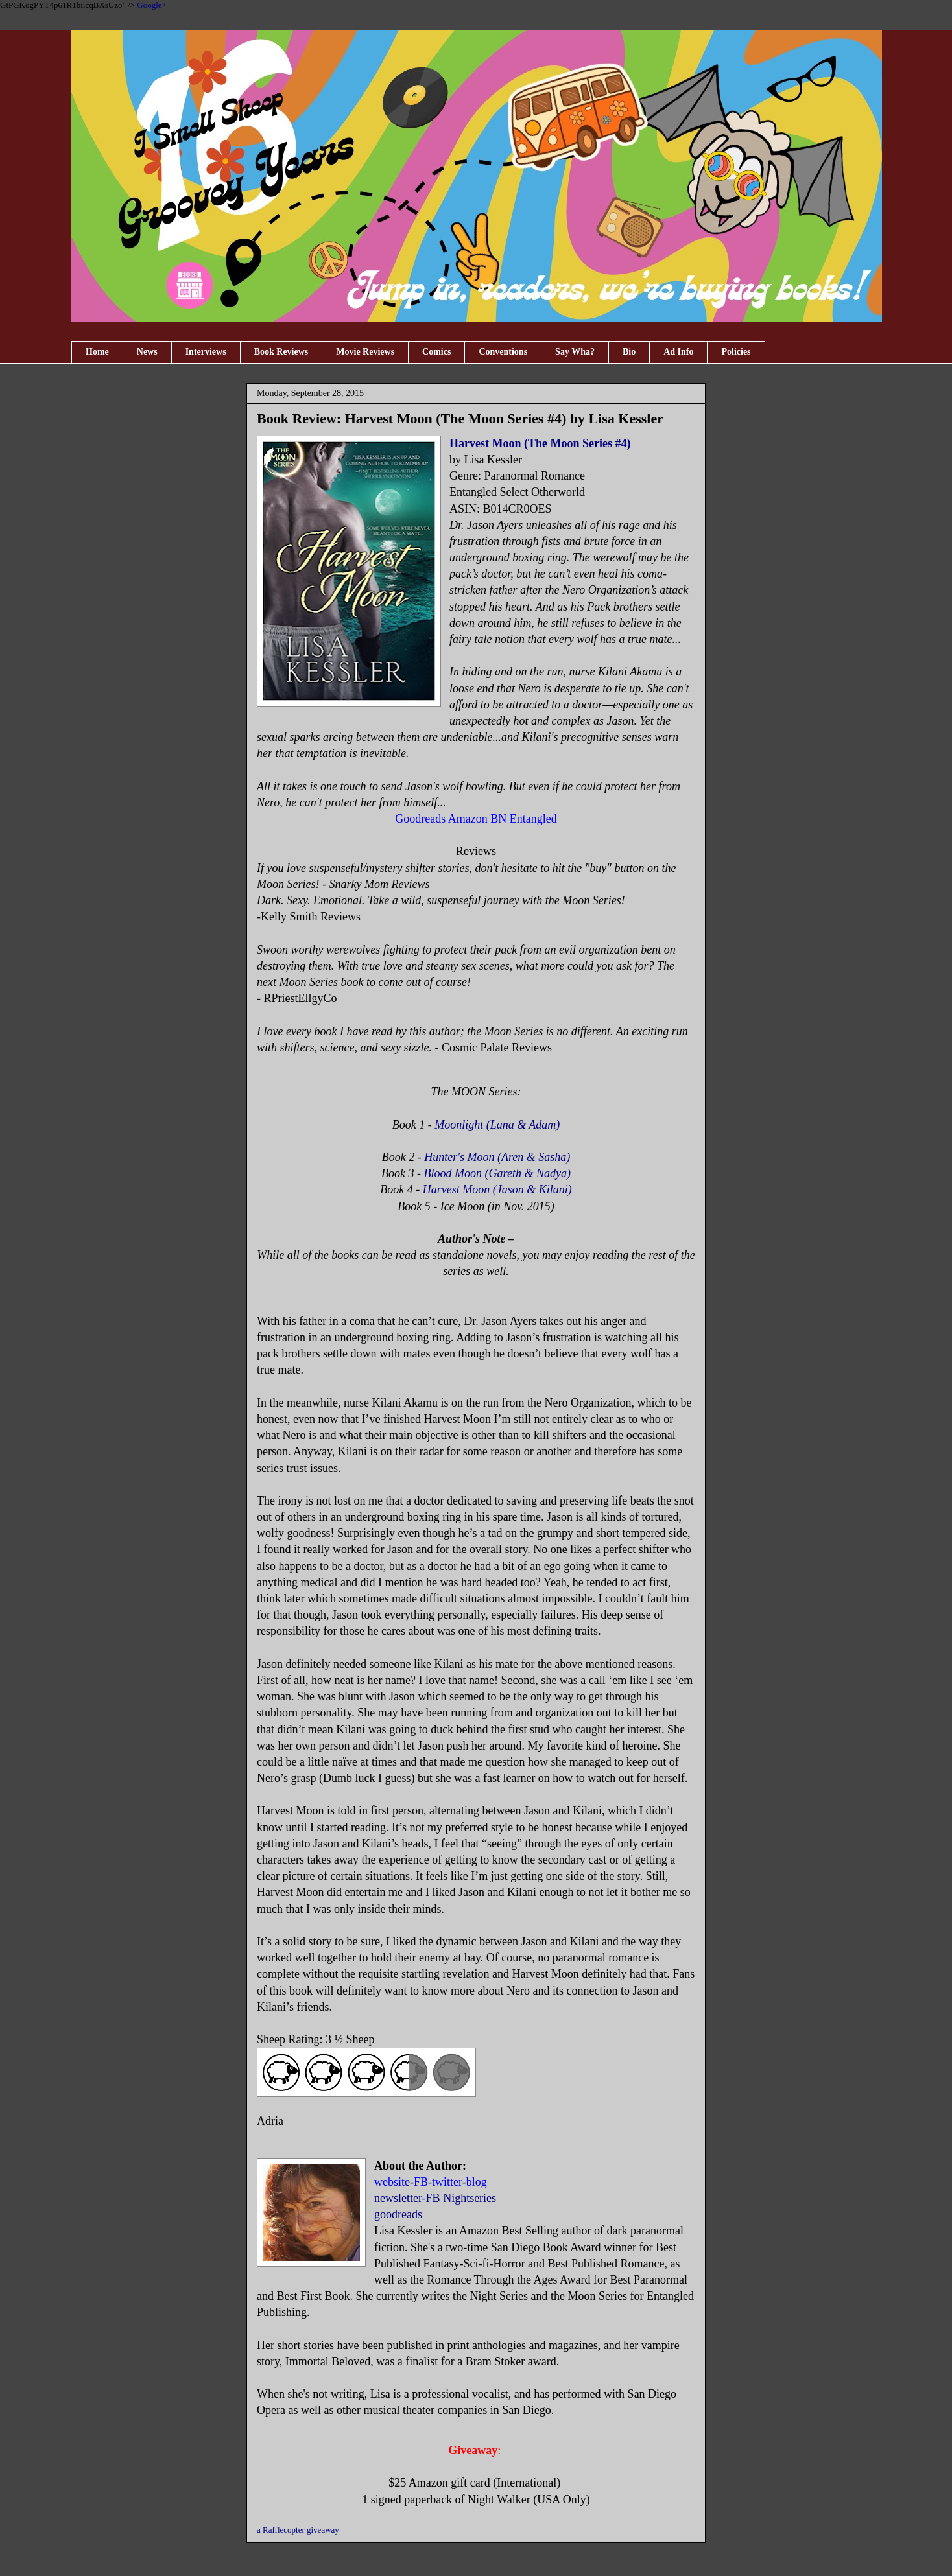 The image size is (952, 2576). What do you see at coordinates (629, 352) in the screenshot?
I see `Bio` at bounding box center [629, 352].